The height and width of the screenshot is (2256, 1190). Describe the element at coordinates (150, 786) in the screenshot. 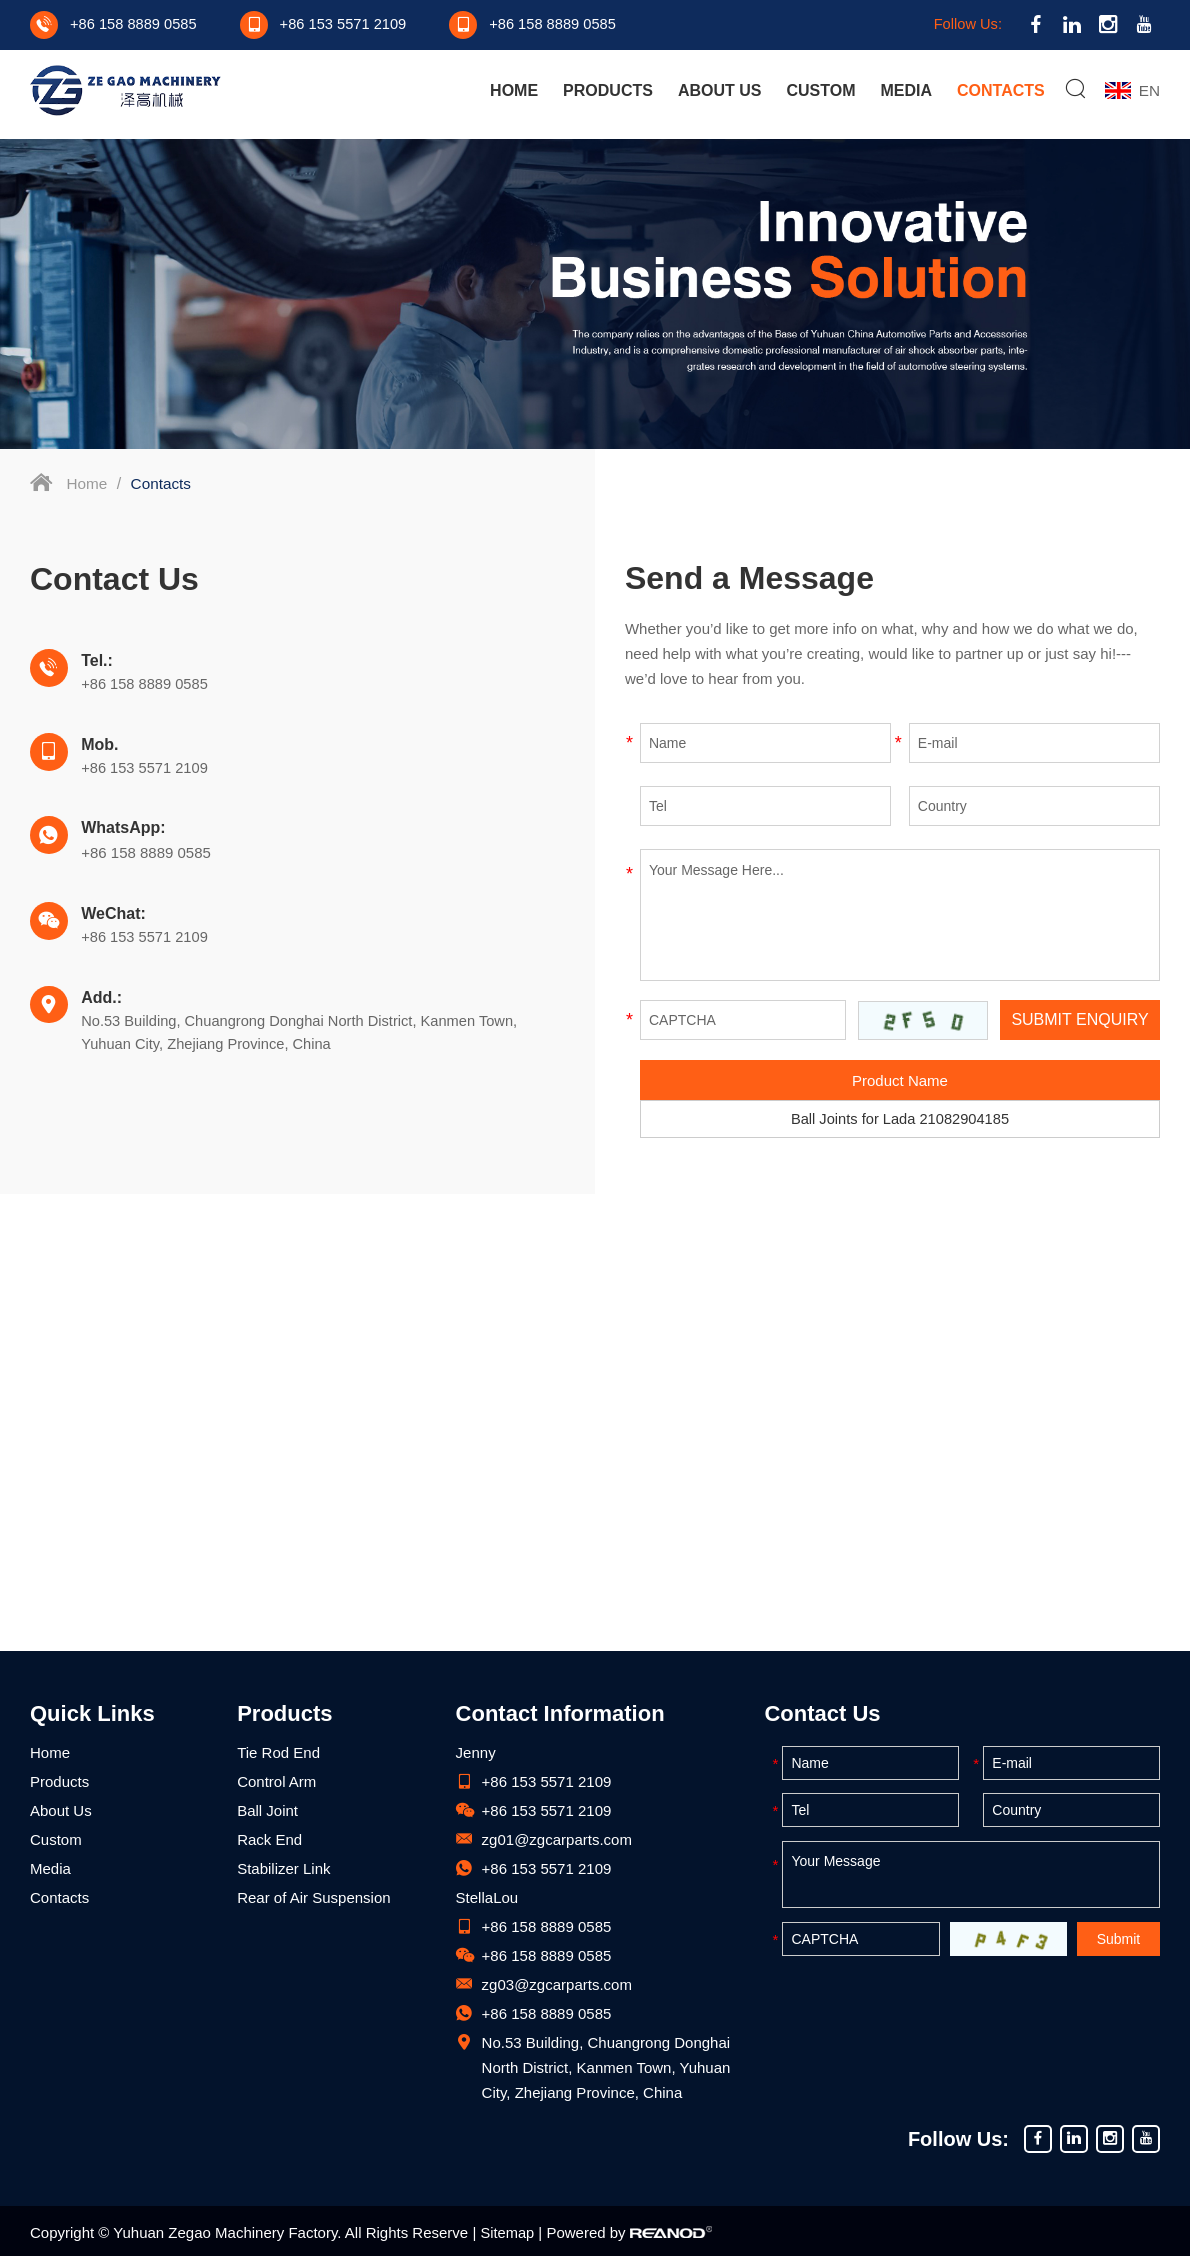

I see `+86 158 8889 0585` at that location.